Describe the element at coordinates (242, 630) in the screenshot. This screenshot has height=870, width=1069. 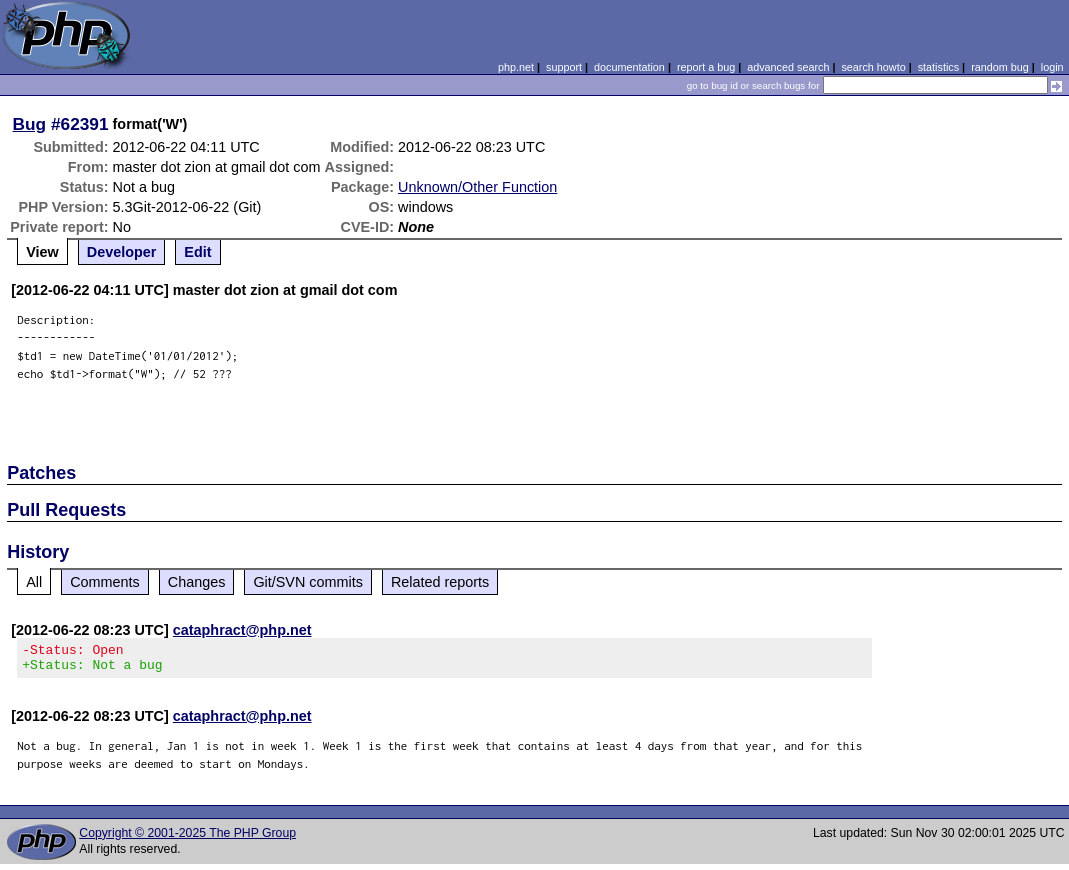
I see `cataphract@php.net` at that location.